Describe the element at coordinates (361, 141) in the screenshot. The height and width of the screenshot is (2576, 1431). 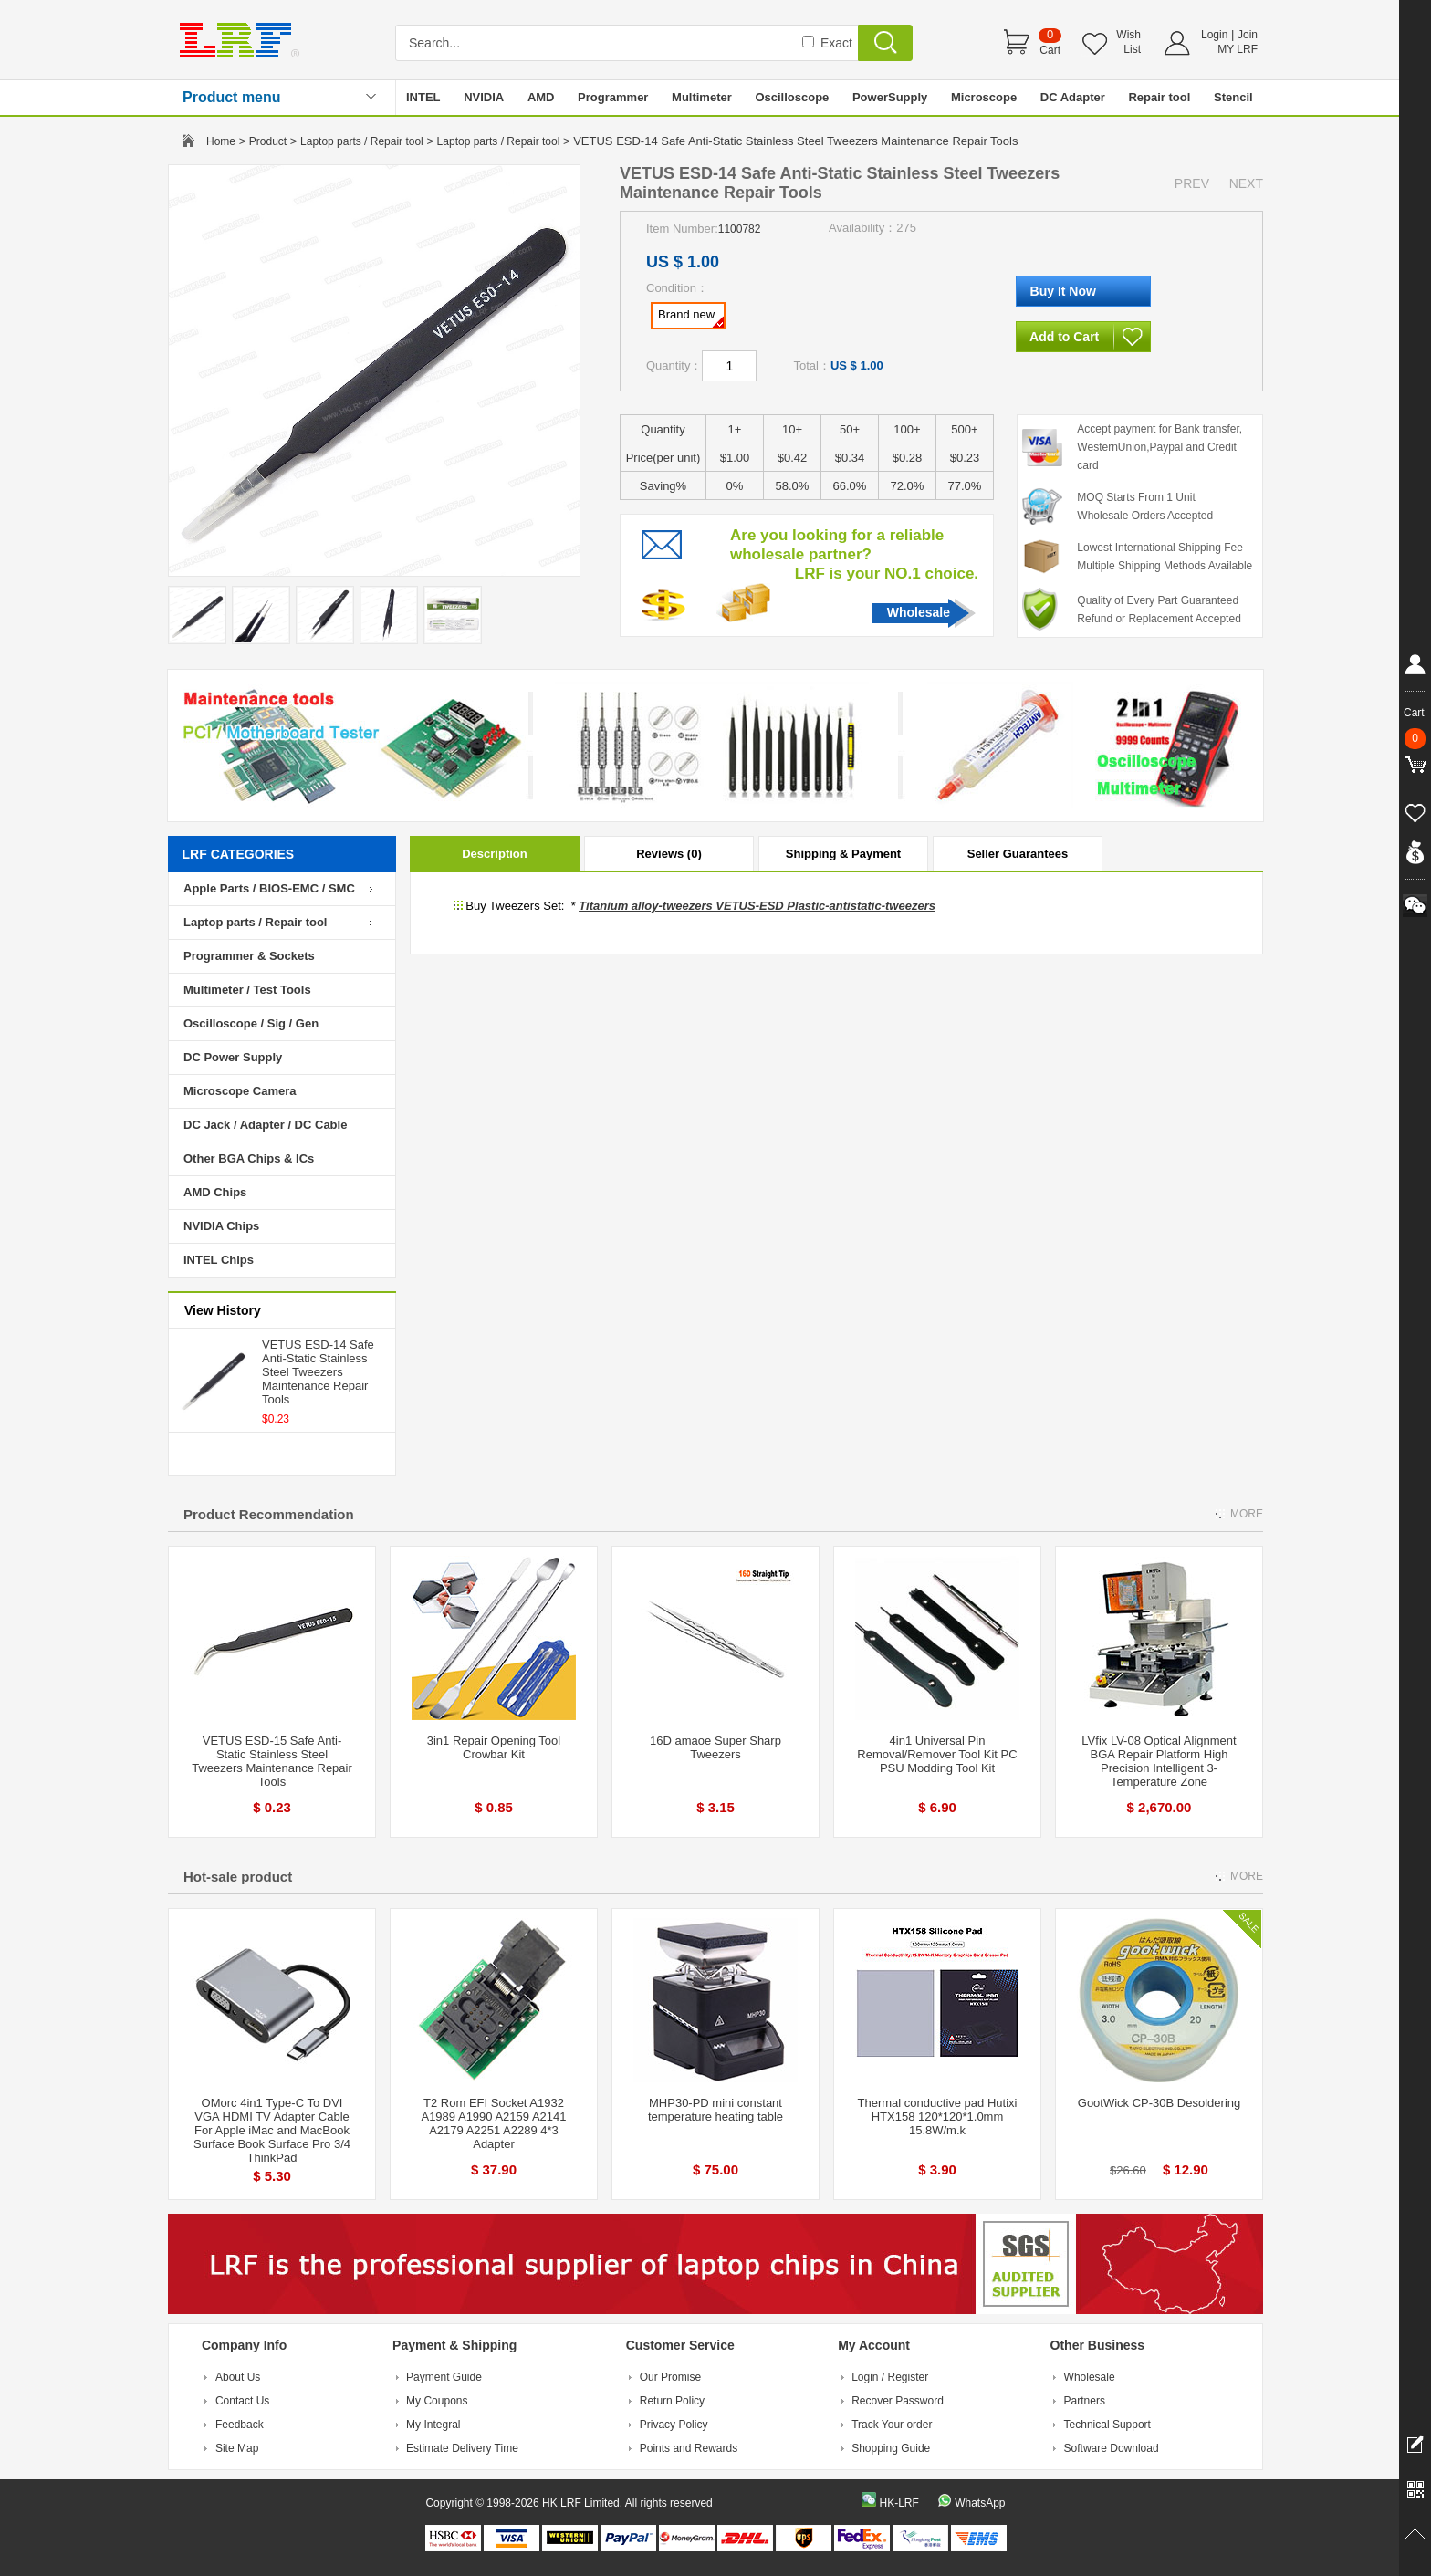
I see `Laptop parts / Repair tool` at that location.